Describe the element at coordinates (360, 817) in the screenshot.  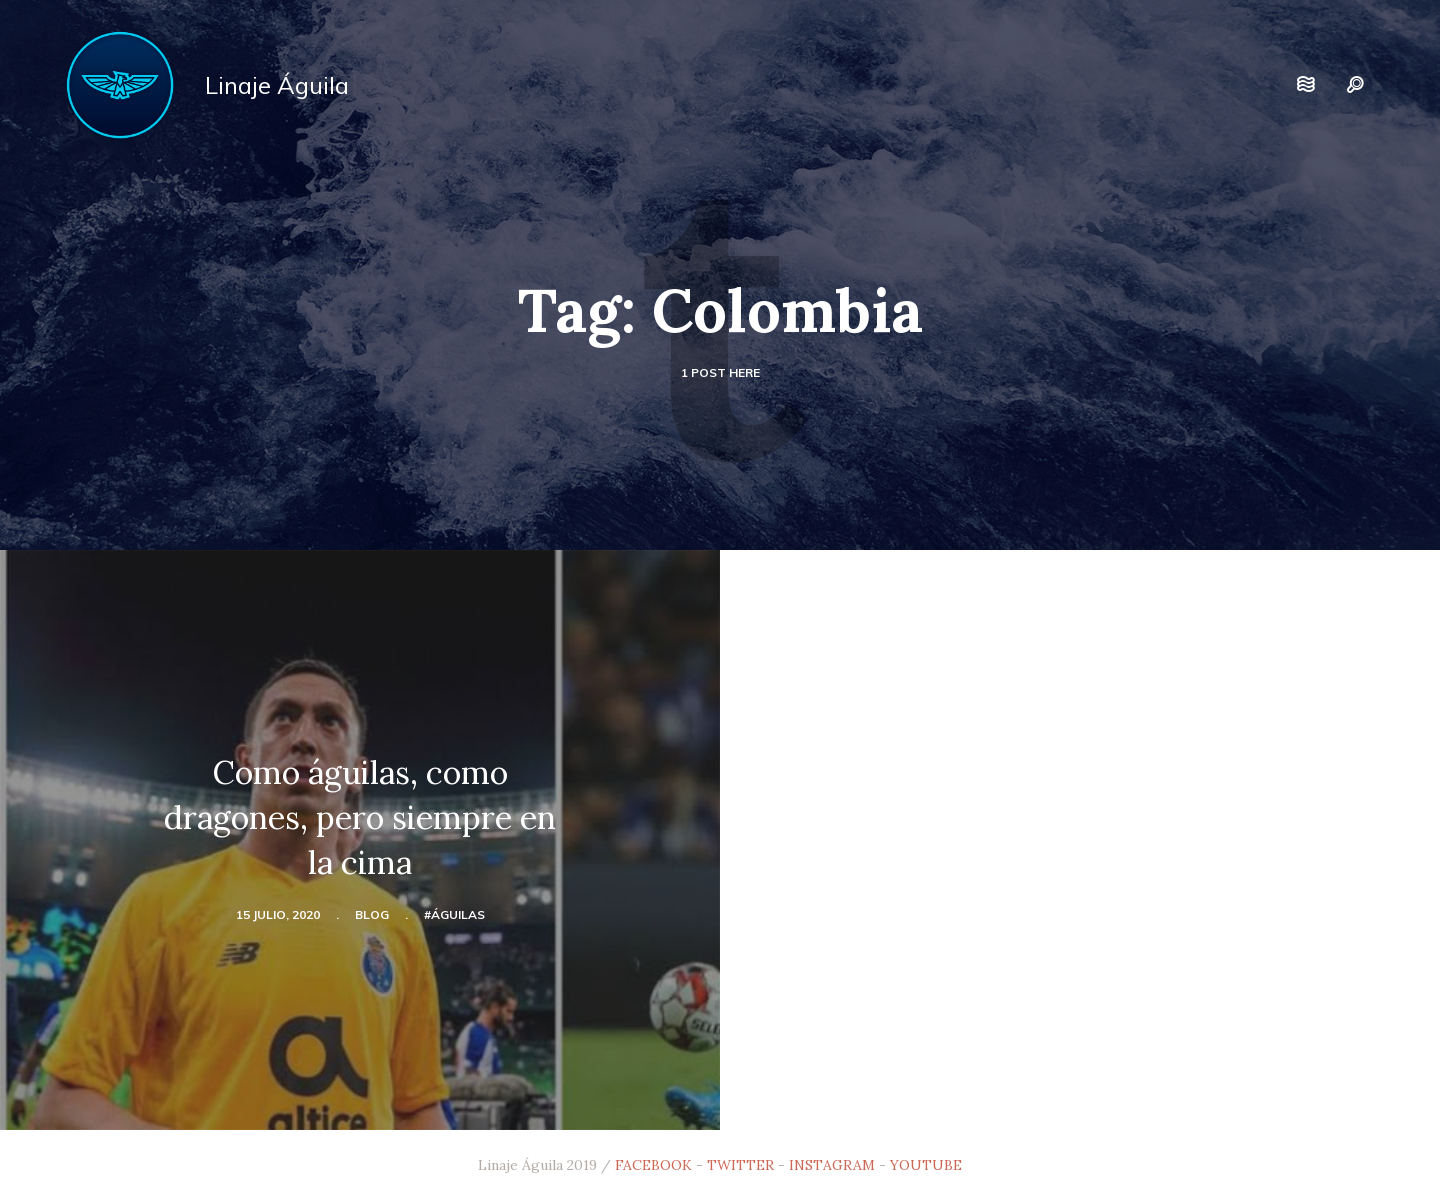
I see `Como águilas, como dragones, pero siempre en la cima` at that location.